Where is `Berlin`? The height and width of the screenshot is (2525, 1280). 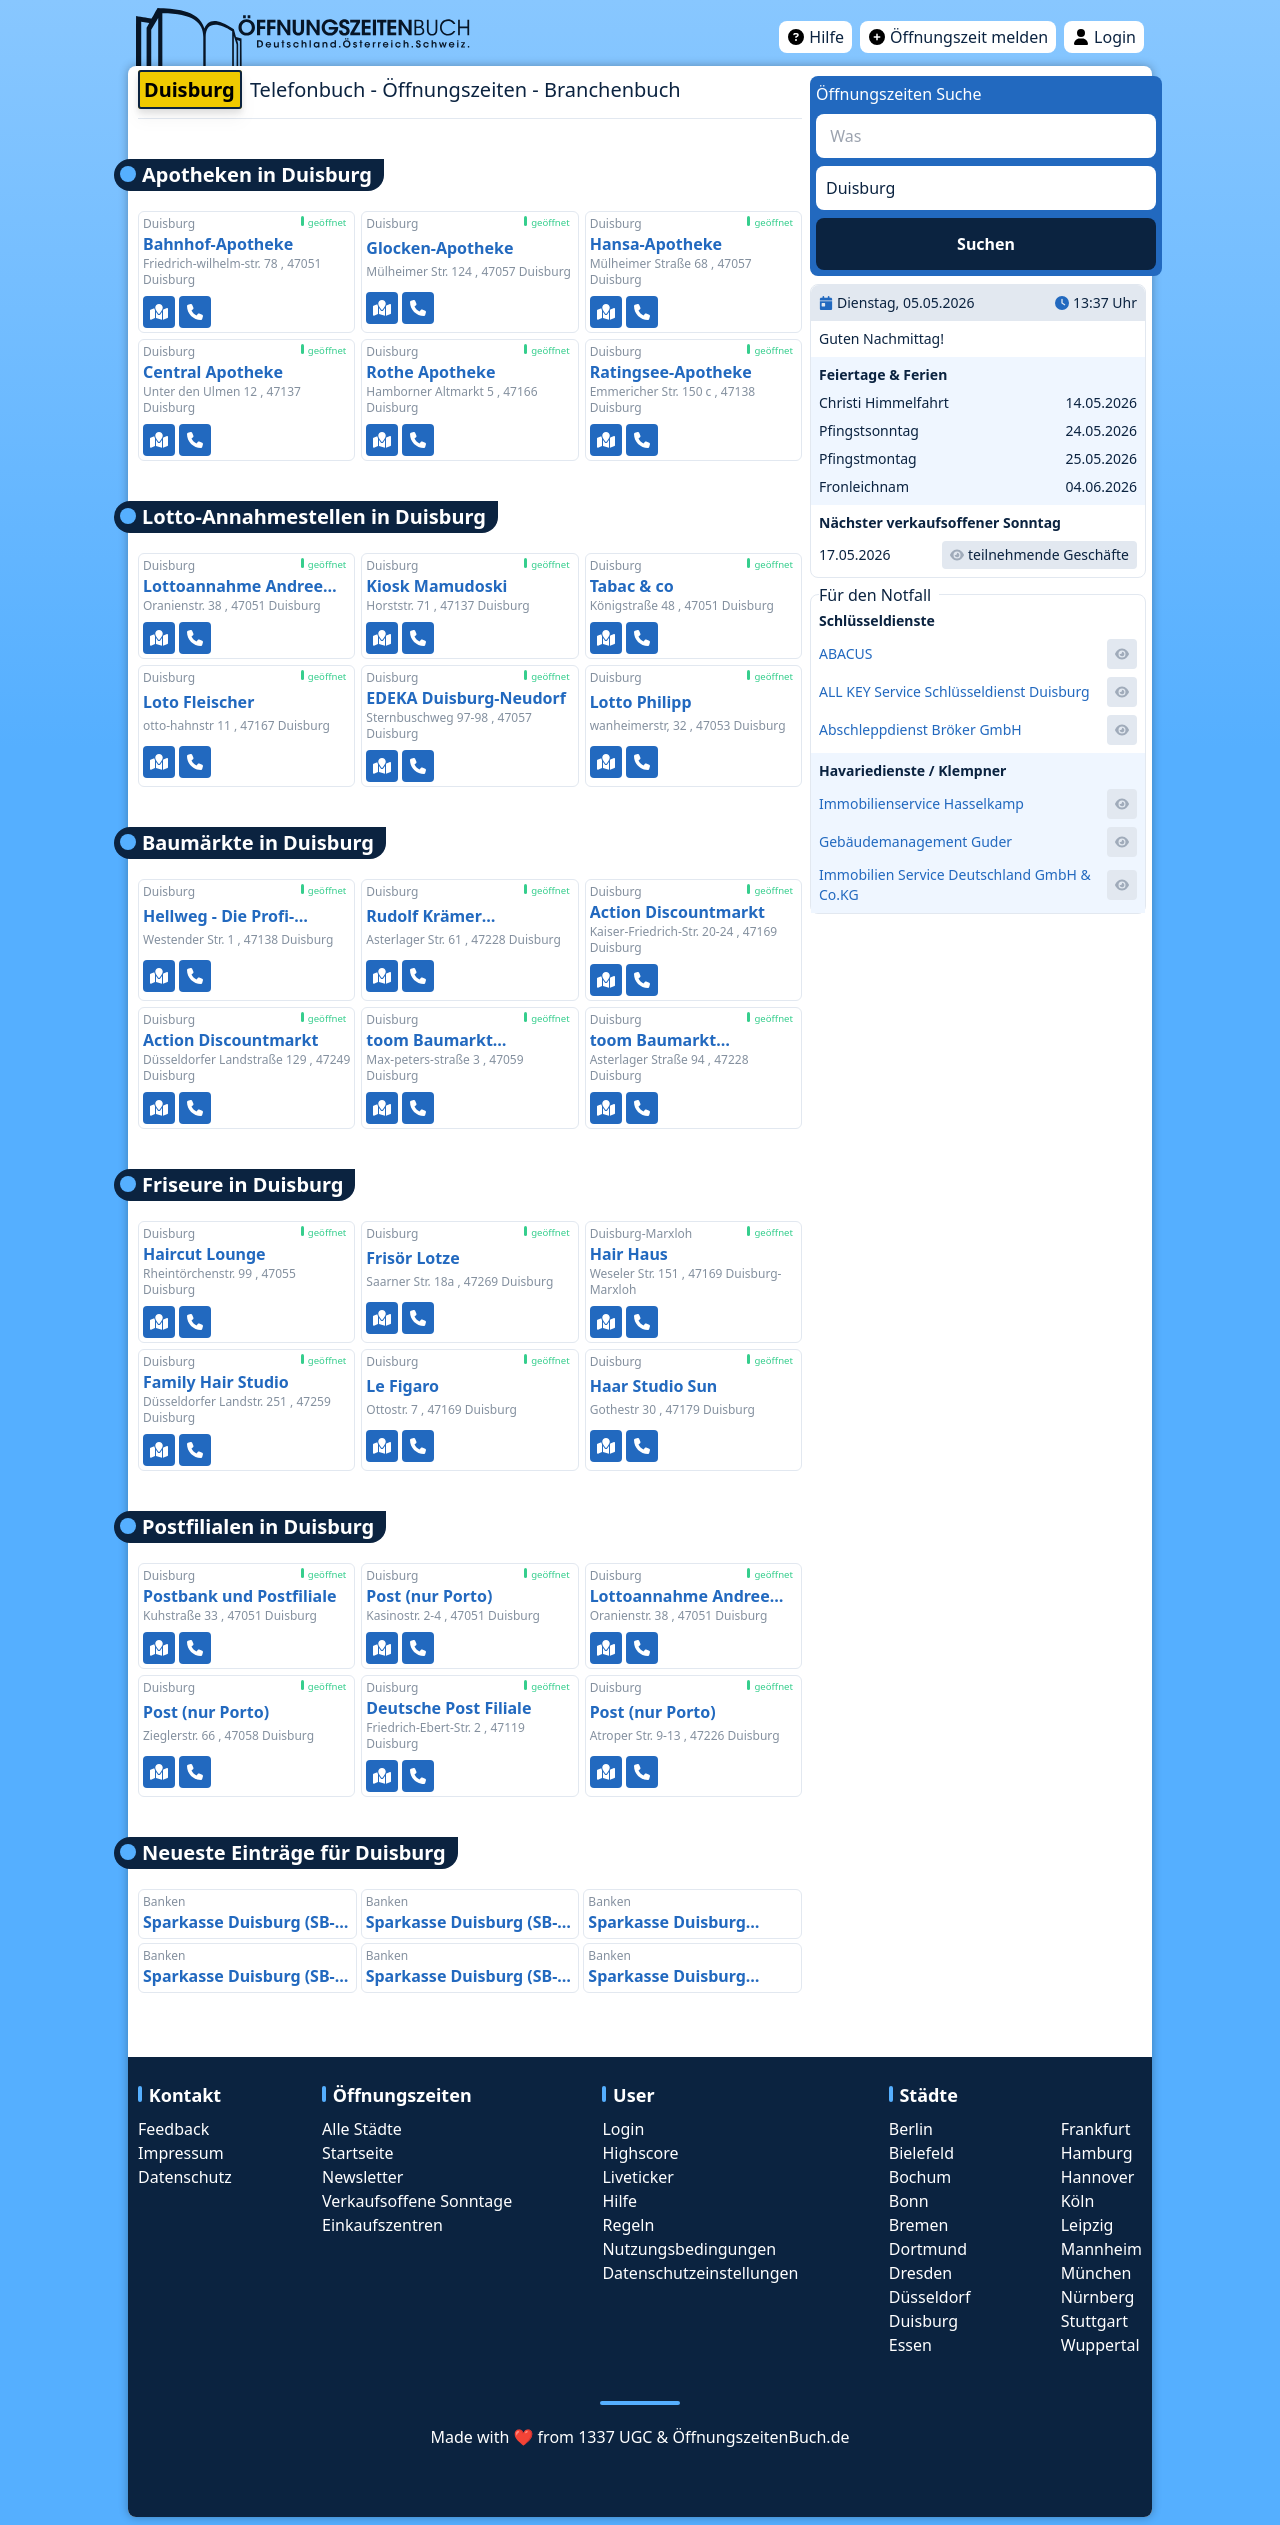 Berlin is located at coordinates (911, 2129).